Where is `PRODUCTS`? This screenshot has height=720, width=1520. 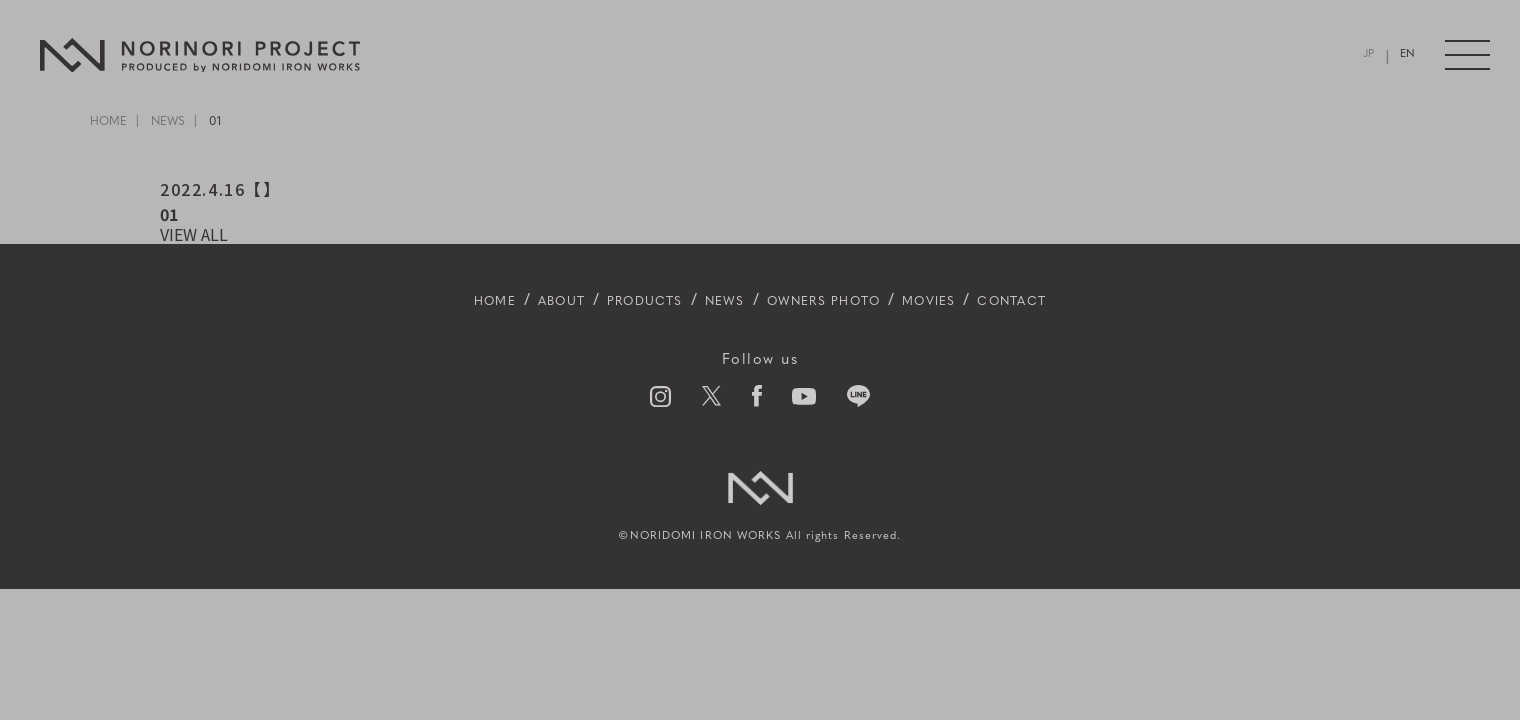 PRODUCTS is located at coordinates (615, 301).